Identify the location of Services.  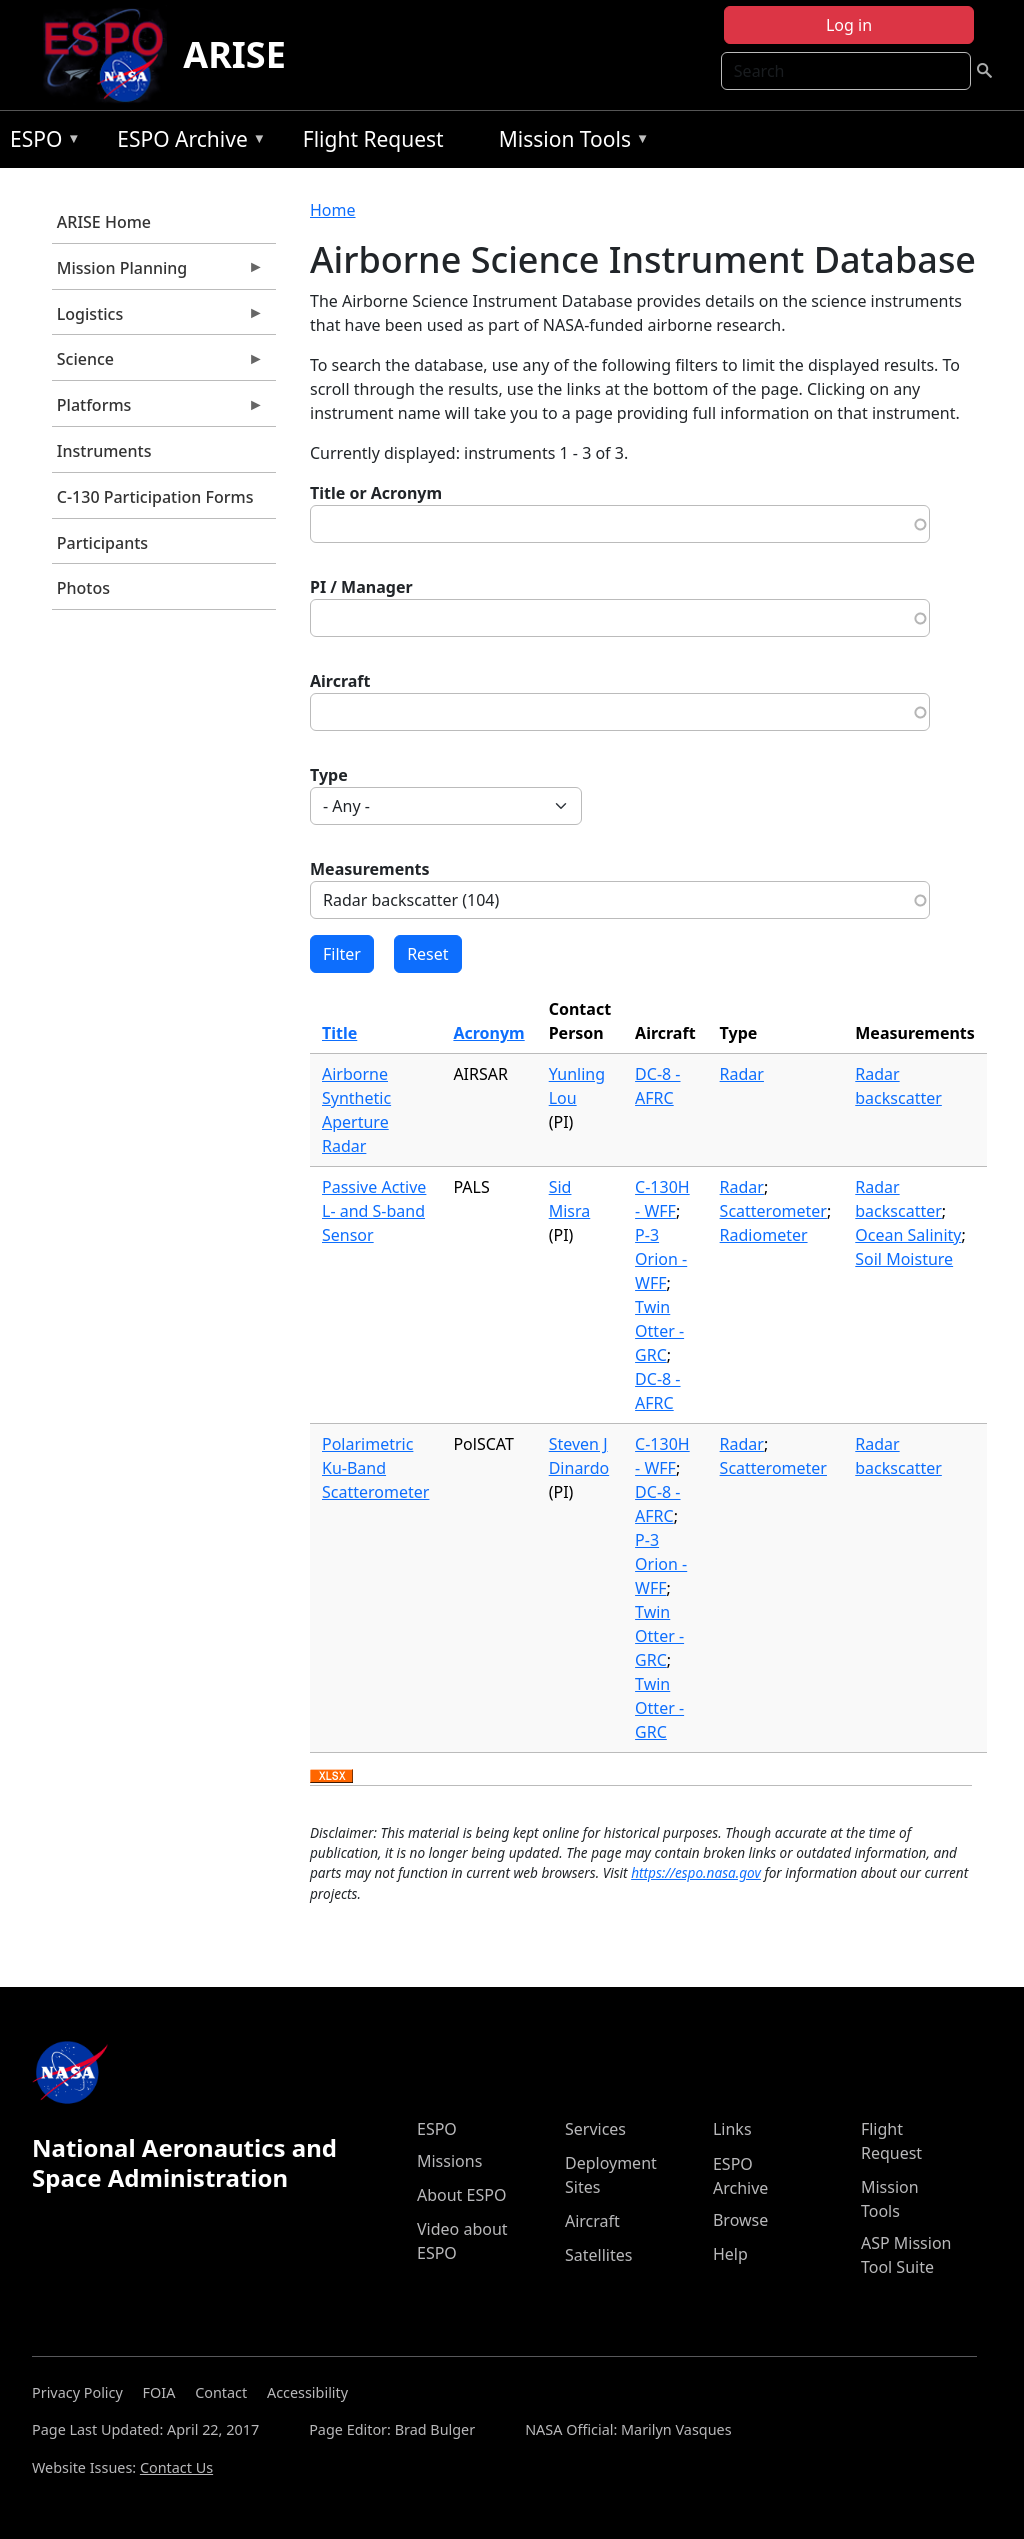
(595, 2129).